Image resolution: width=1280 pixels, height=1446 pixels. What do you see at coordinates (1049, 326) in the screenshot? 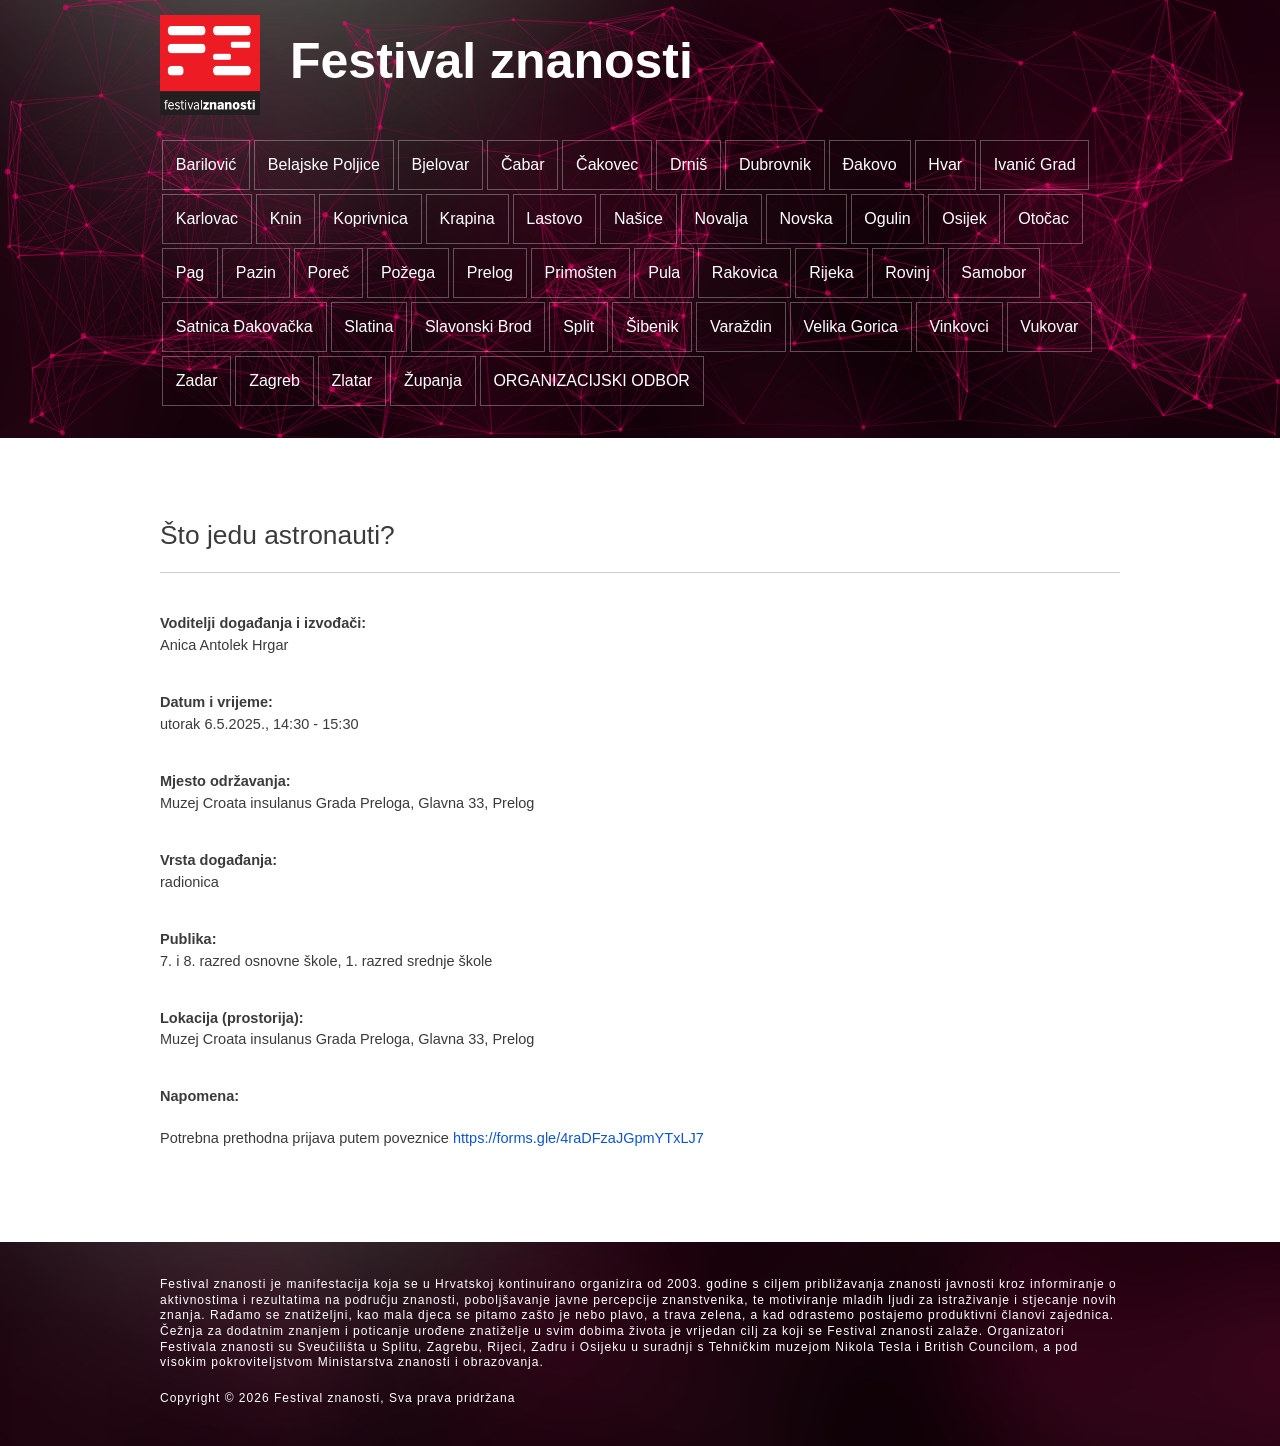
I see `Vukovar` at bounding box center [1049, 326].